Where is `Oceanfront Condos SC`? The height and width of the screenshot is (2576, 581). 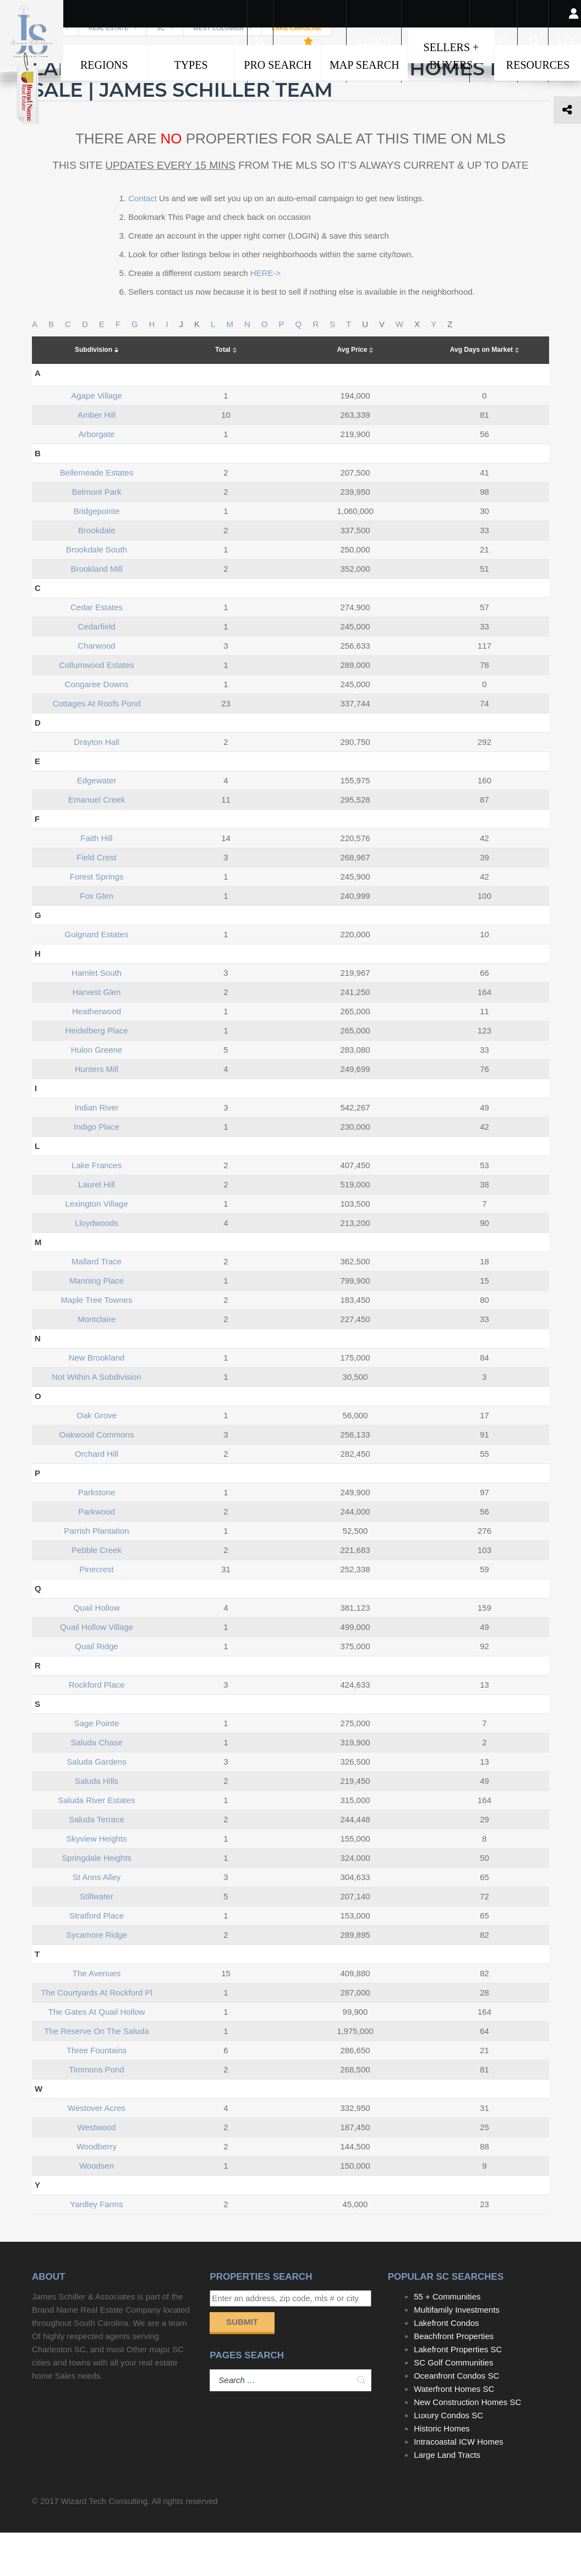 Oceanfront Condos SC is located at coordinates (456, 2419).